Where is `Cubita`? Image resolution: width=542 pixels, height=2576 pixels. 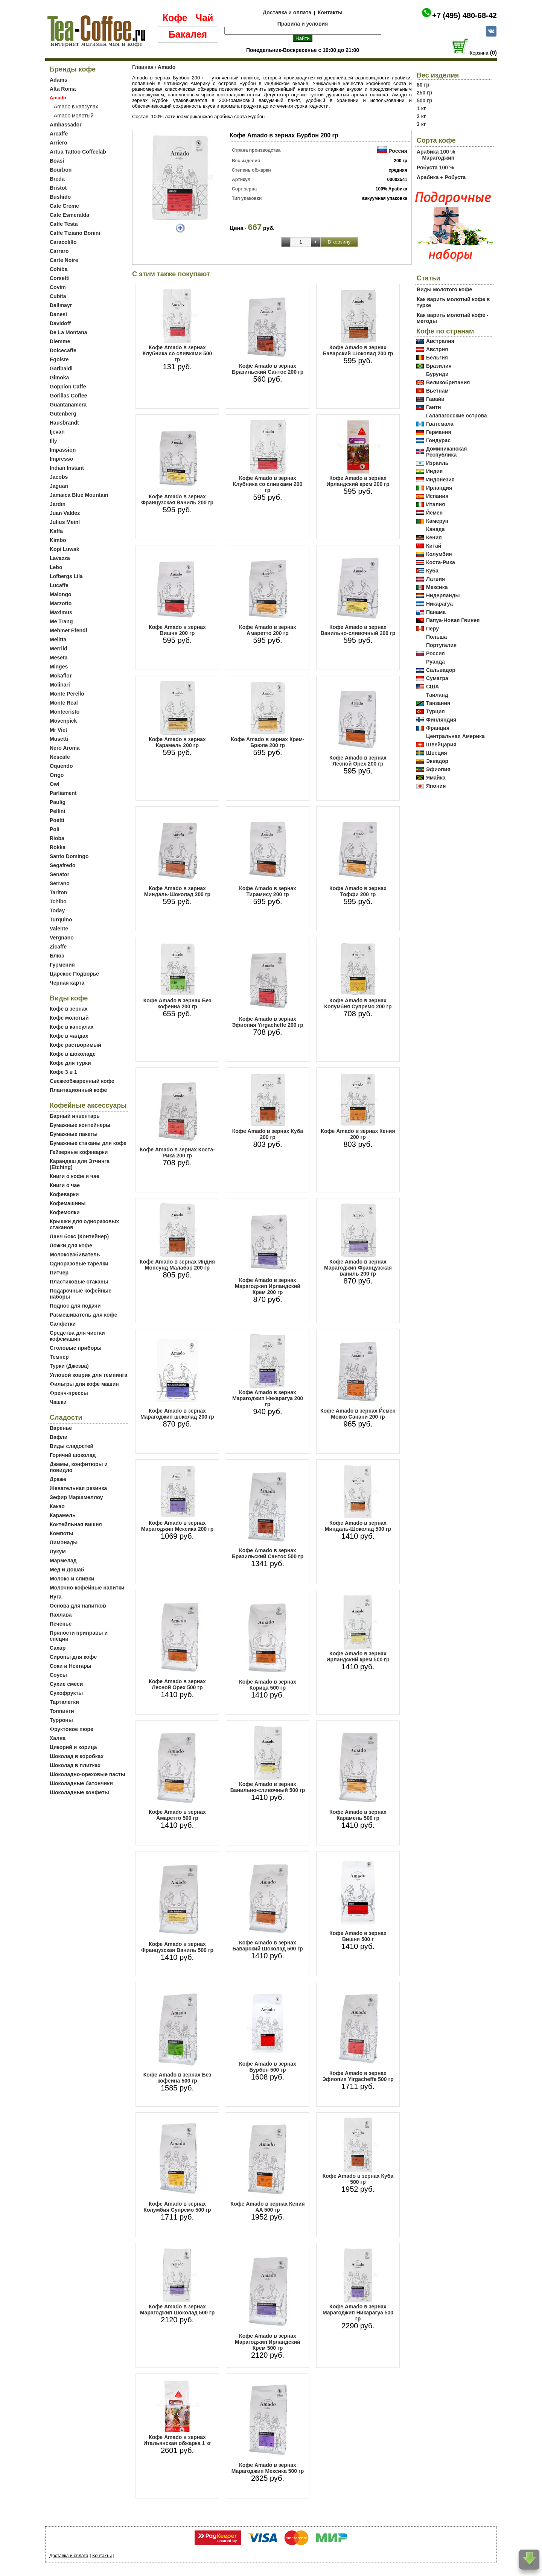 Cubita is located at coordinates (58, 296).